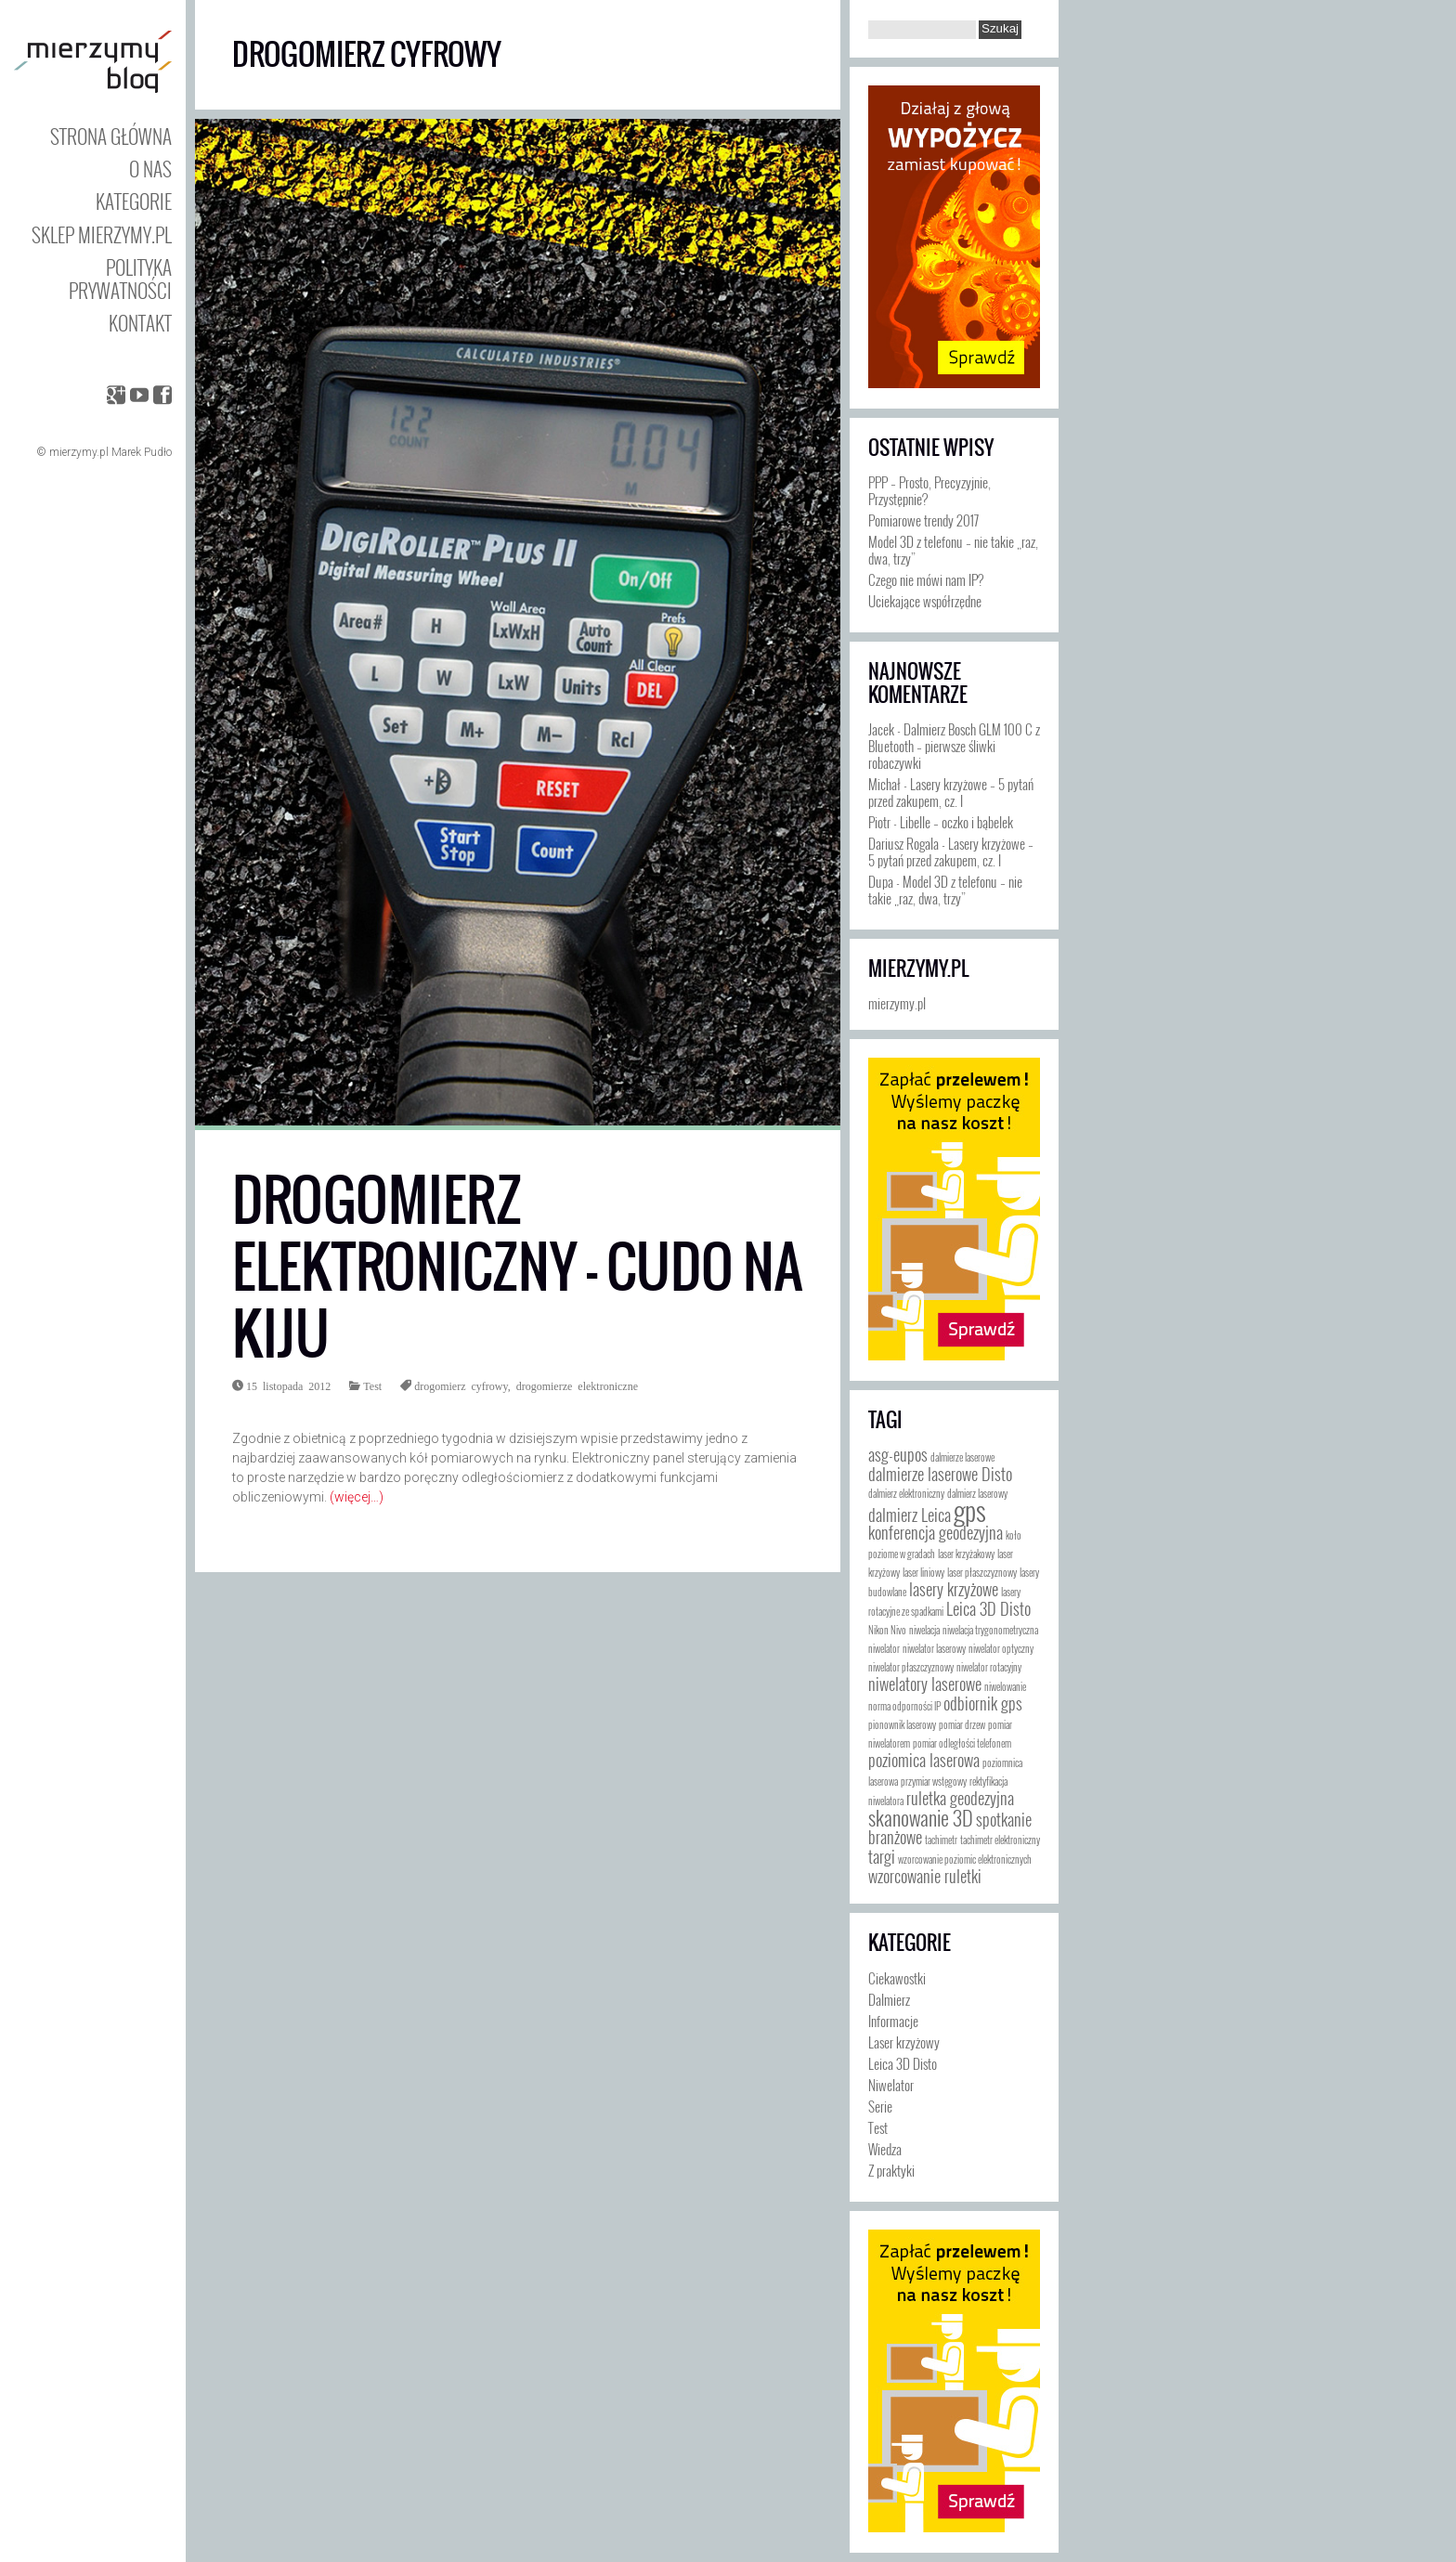  What do you see at coordinates (906, 1493) in the screenshot?
I see `dalmierz elektroniczny` at bounding box center [906, 1493].